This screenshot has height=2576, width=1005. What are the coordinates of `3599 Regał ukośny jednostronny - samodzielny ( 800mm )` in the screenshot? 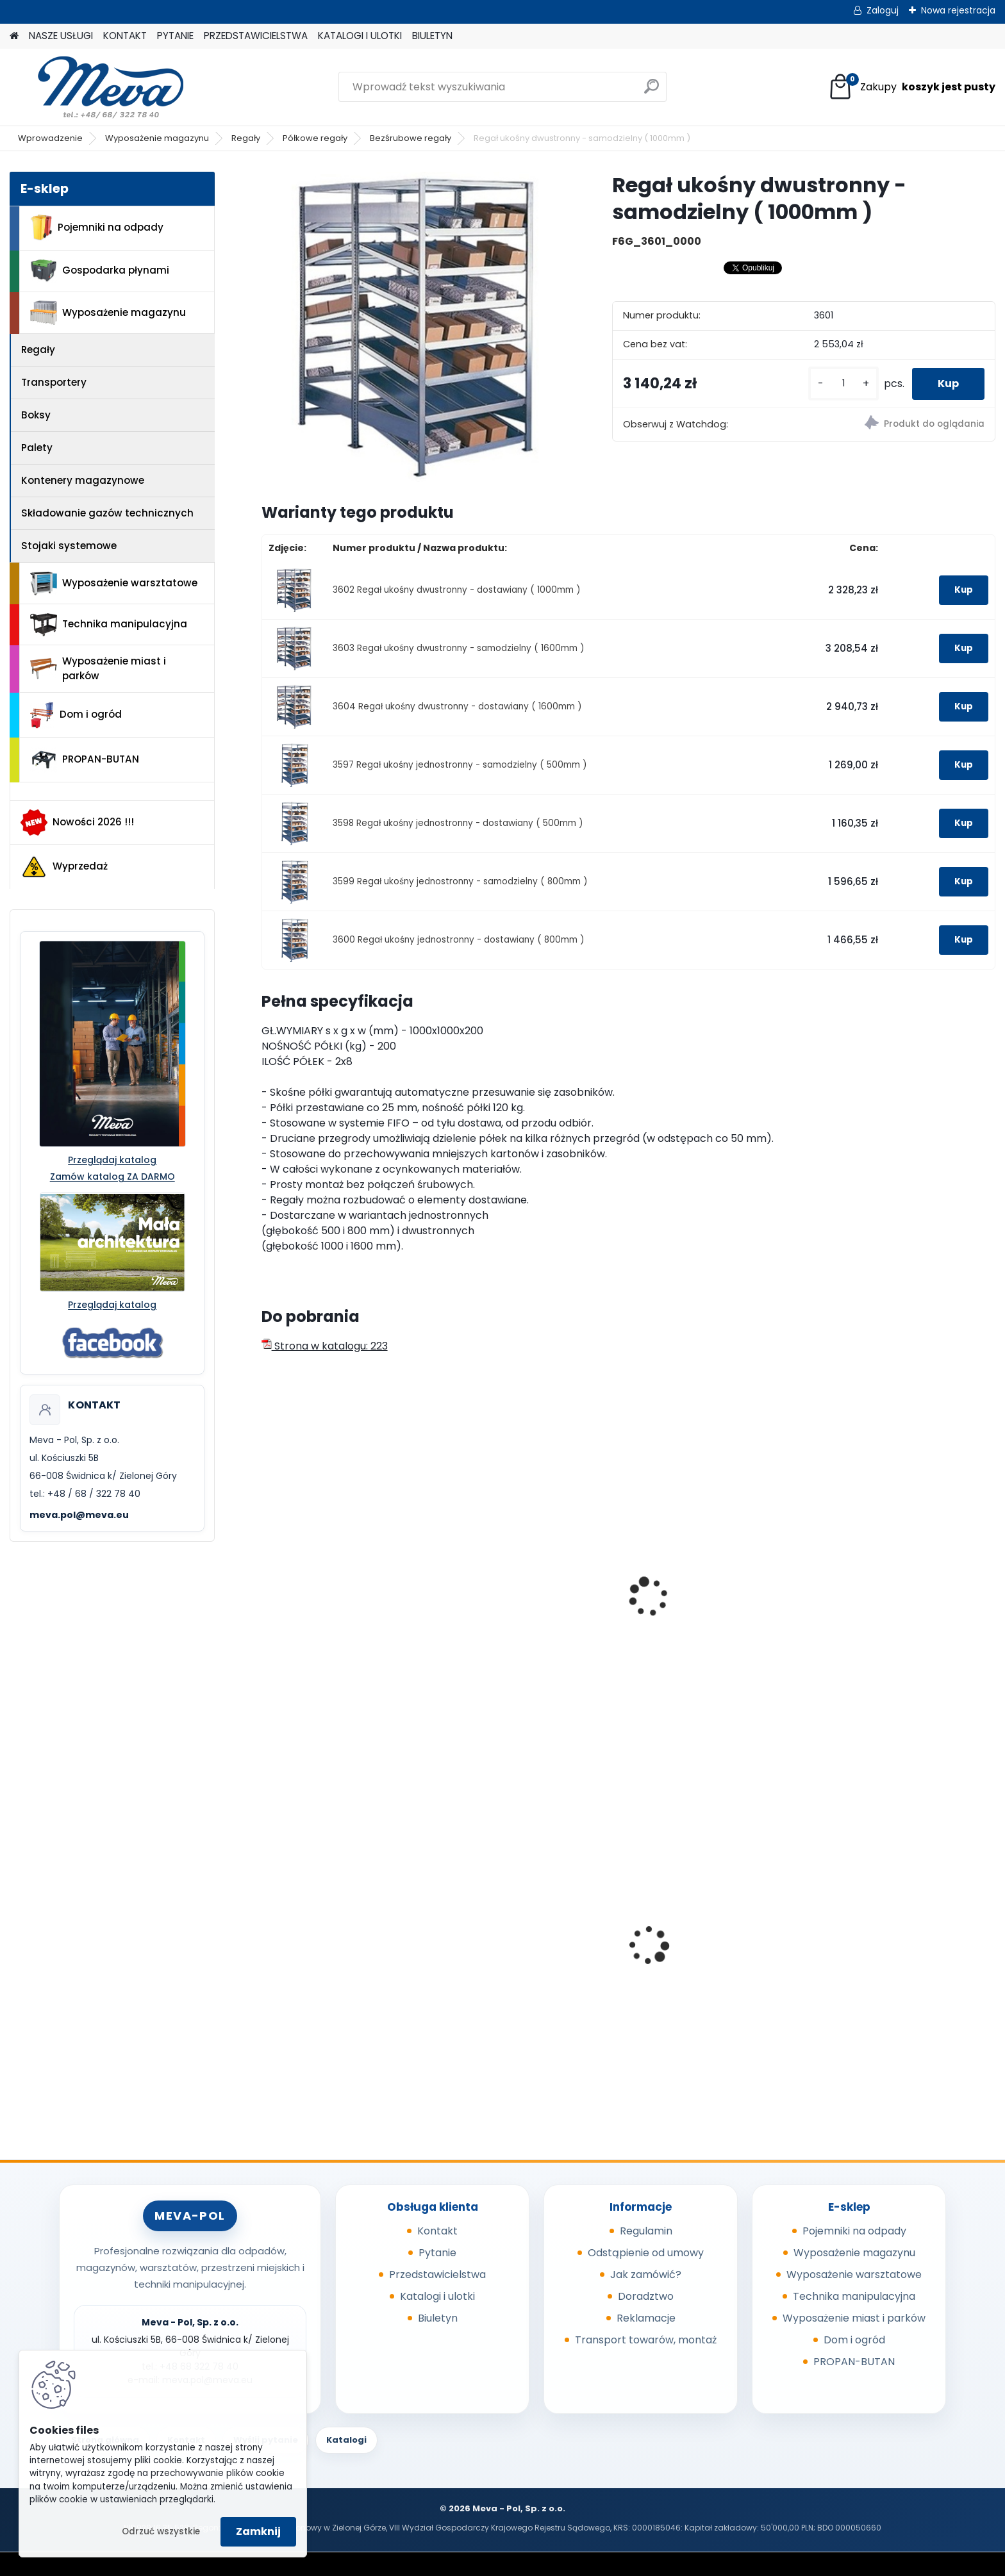 It's located at (460, 881).